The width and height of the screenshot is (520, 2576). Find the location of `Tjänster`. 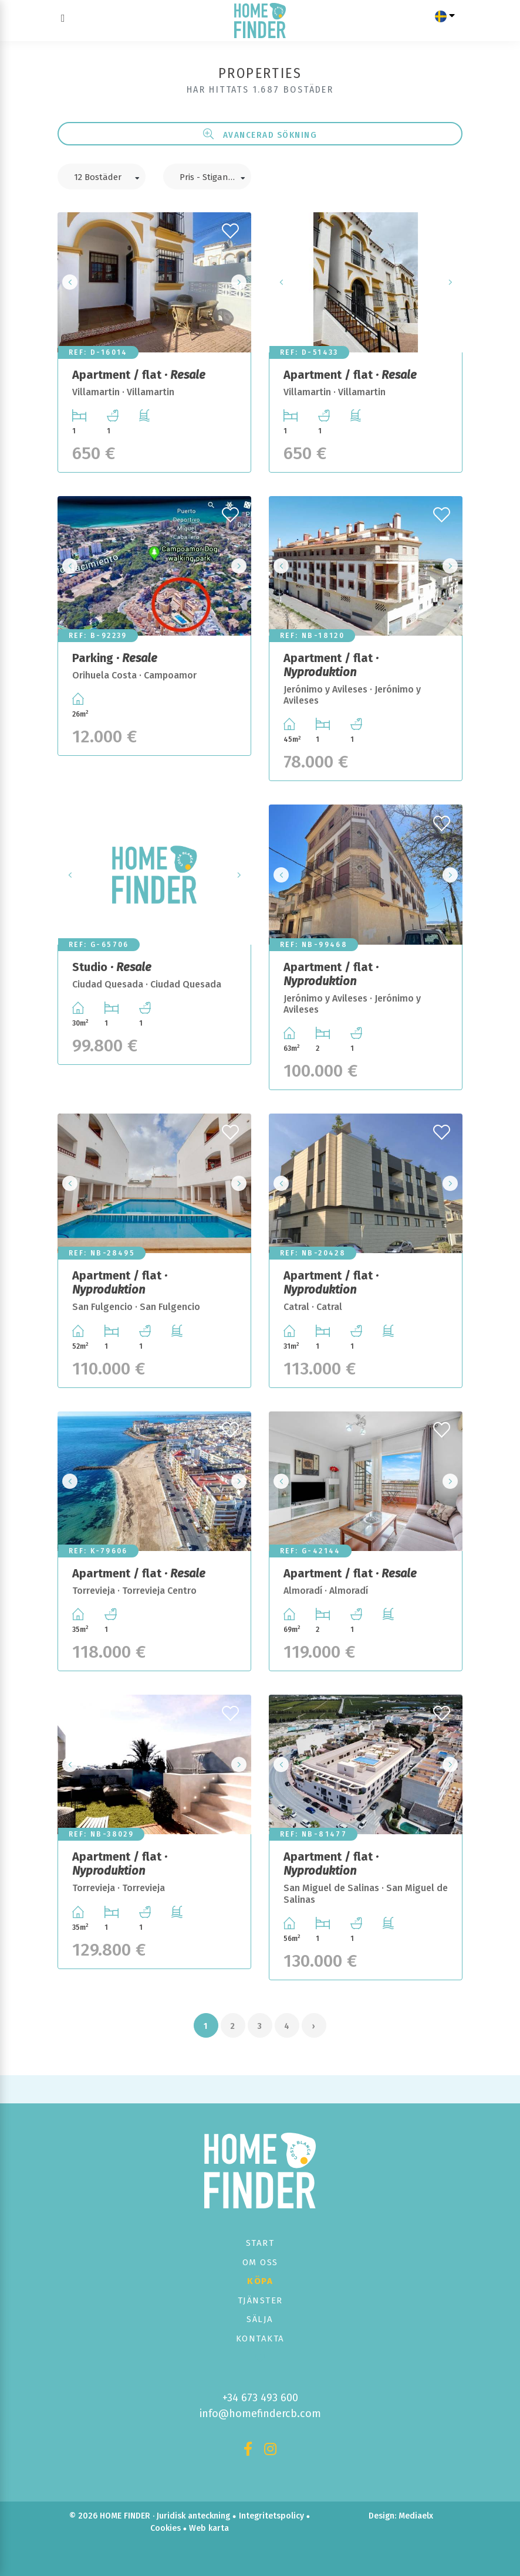

Tjänster is located at coordinates (260, 2300).